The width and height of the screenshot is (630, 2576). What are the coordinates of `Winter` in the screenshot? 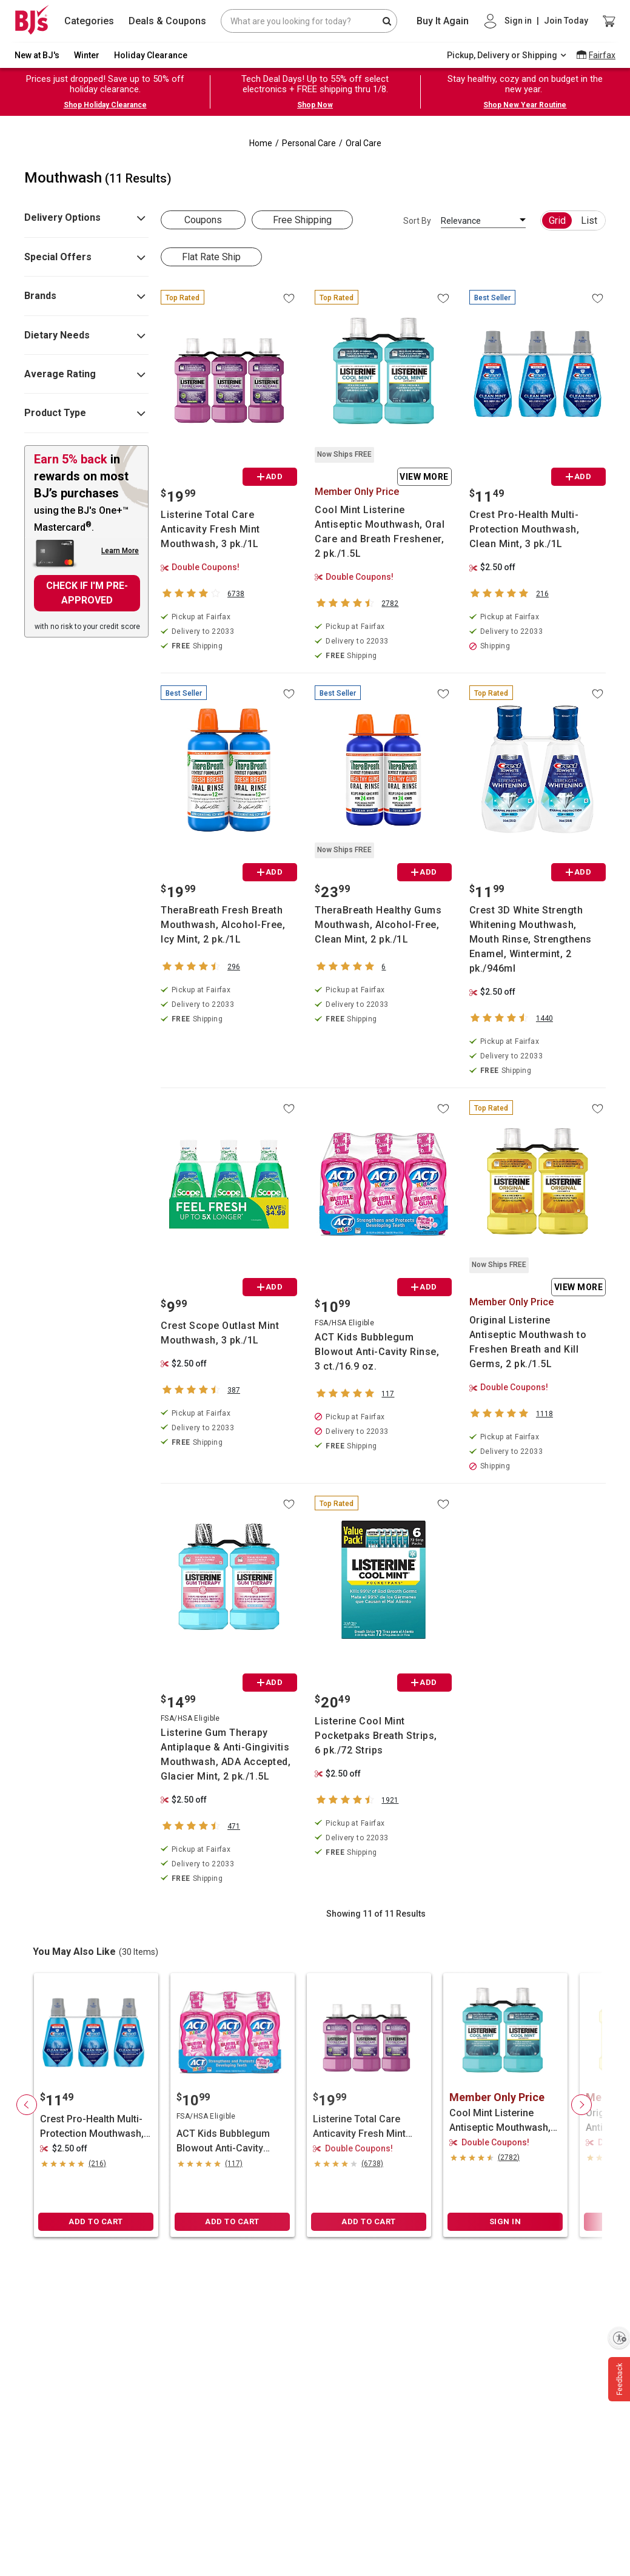 It's located at (86, 55).